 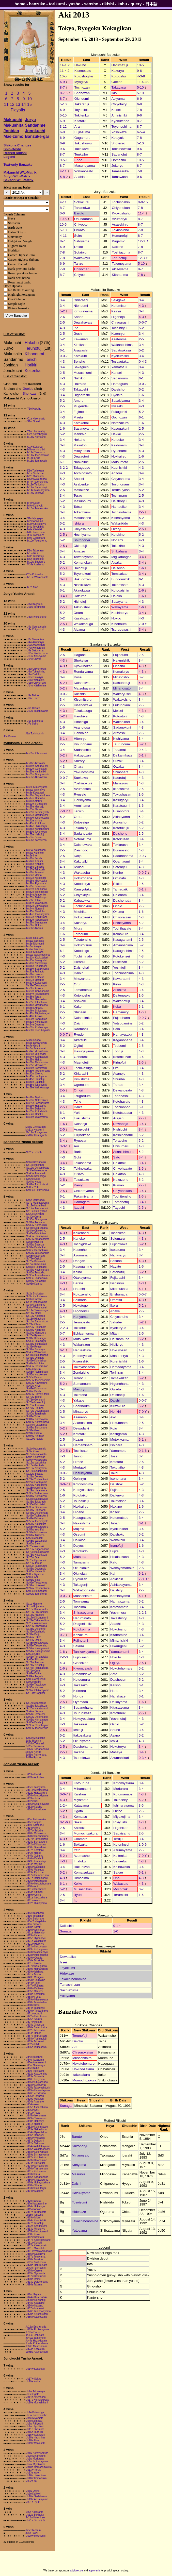 What do you see at coordinates (35, 1048) in the screenshot?
I see `Ms8w Asatenmai` at bounding box center [35, 1048].